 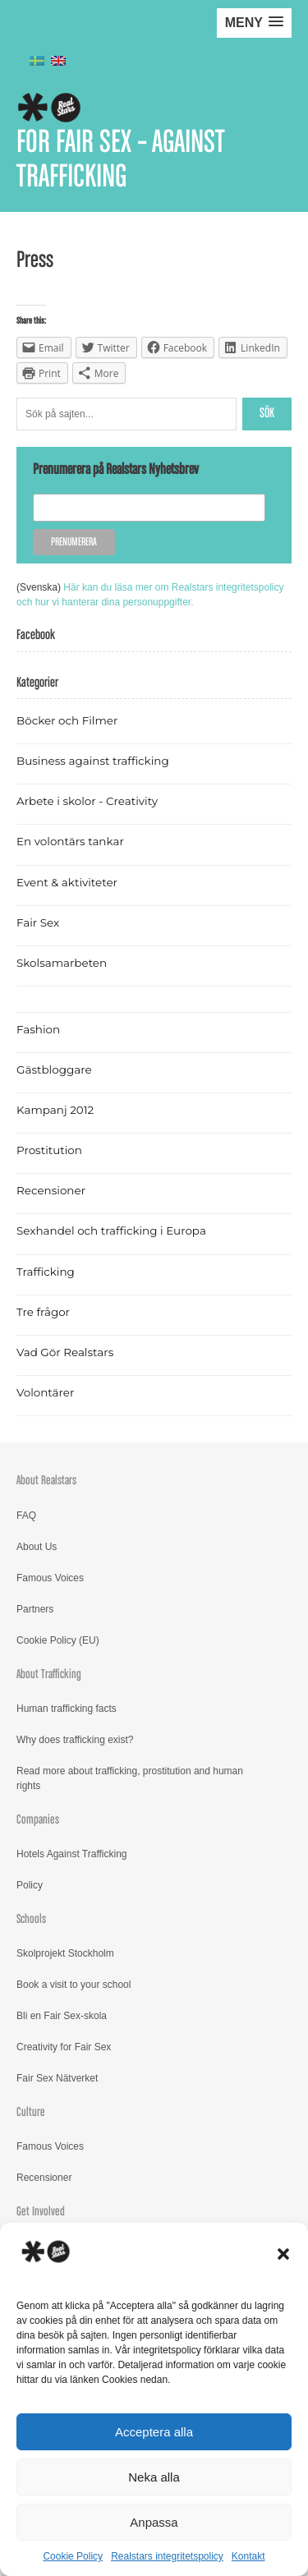 I want to click on Cookie Policy (EU), so click(x=57, y=1640).